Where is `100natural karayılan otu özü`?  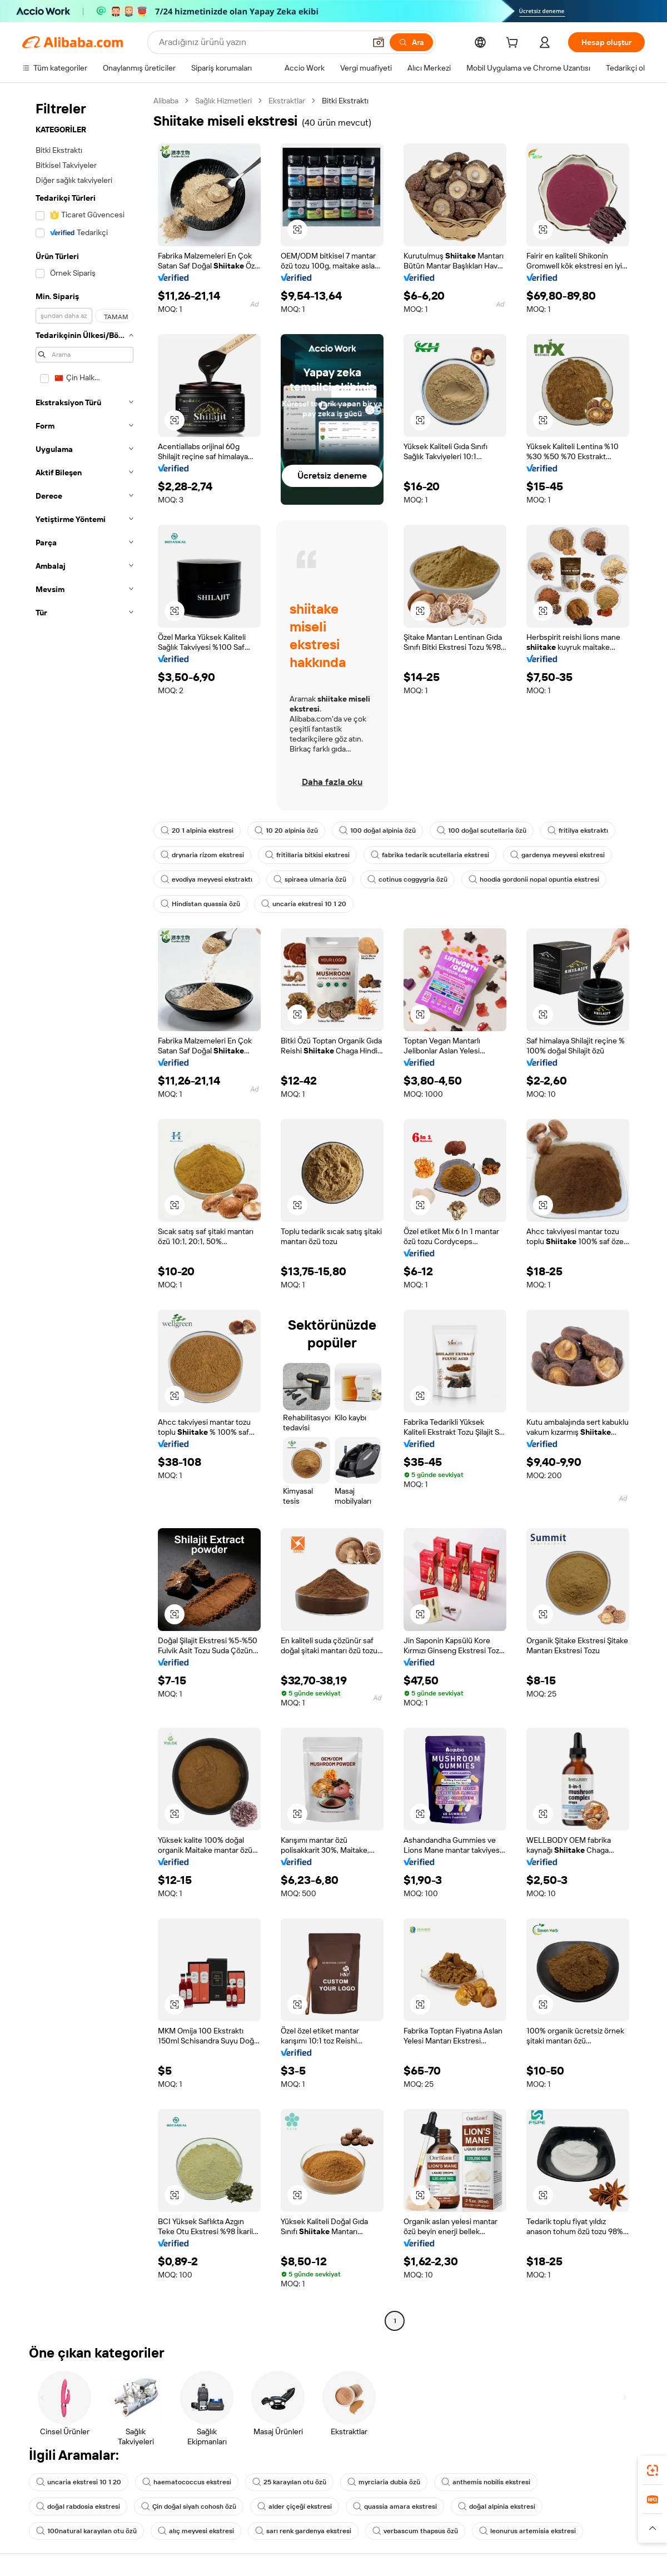 100natural karayılan otu özü is located at coordinates (86, 2531).